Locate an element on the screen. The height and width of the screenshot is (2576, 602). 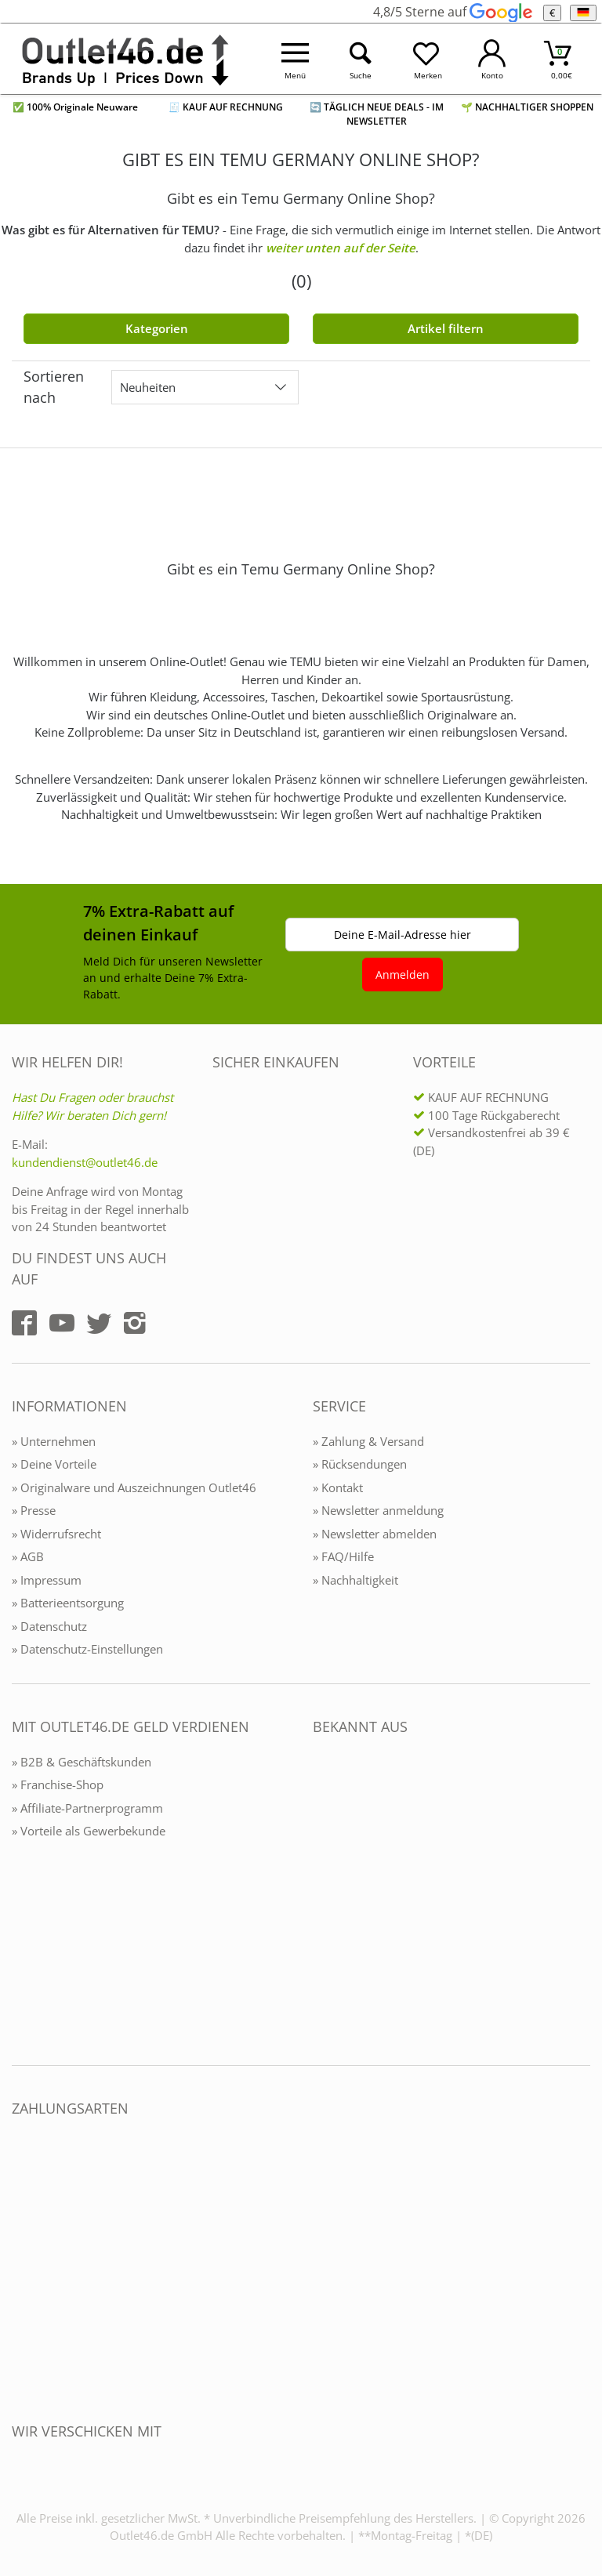
» Batterieentsorgung is located at coordinates (68, 1602).